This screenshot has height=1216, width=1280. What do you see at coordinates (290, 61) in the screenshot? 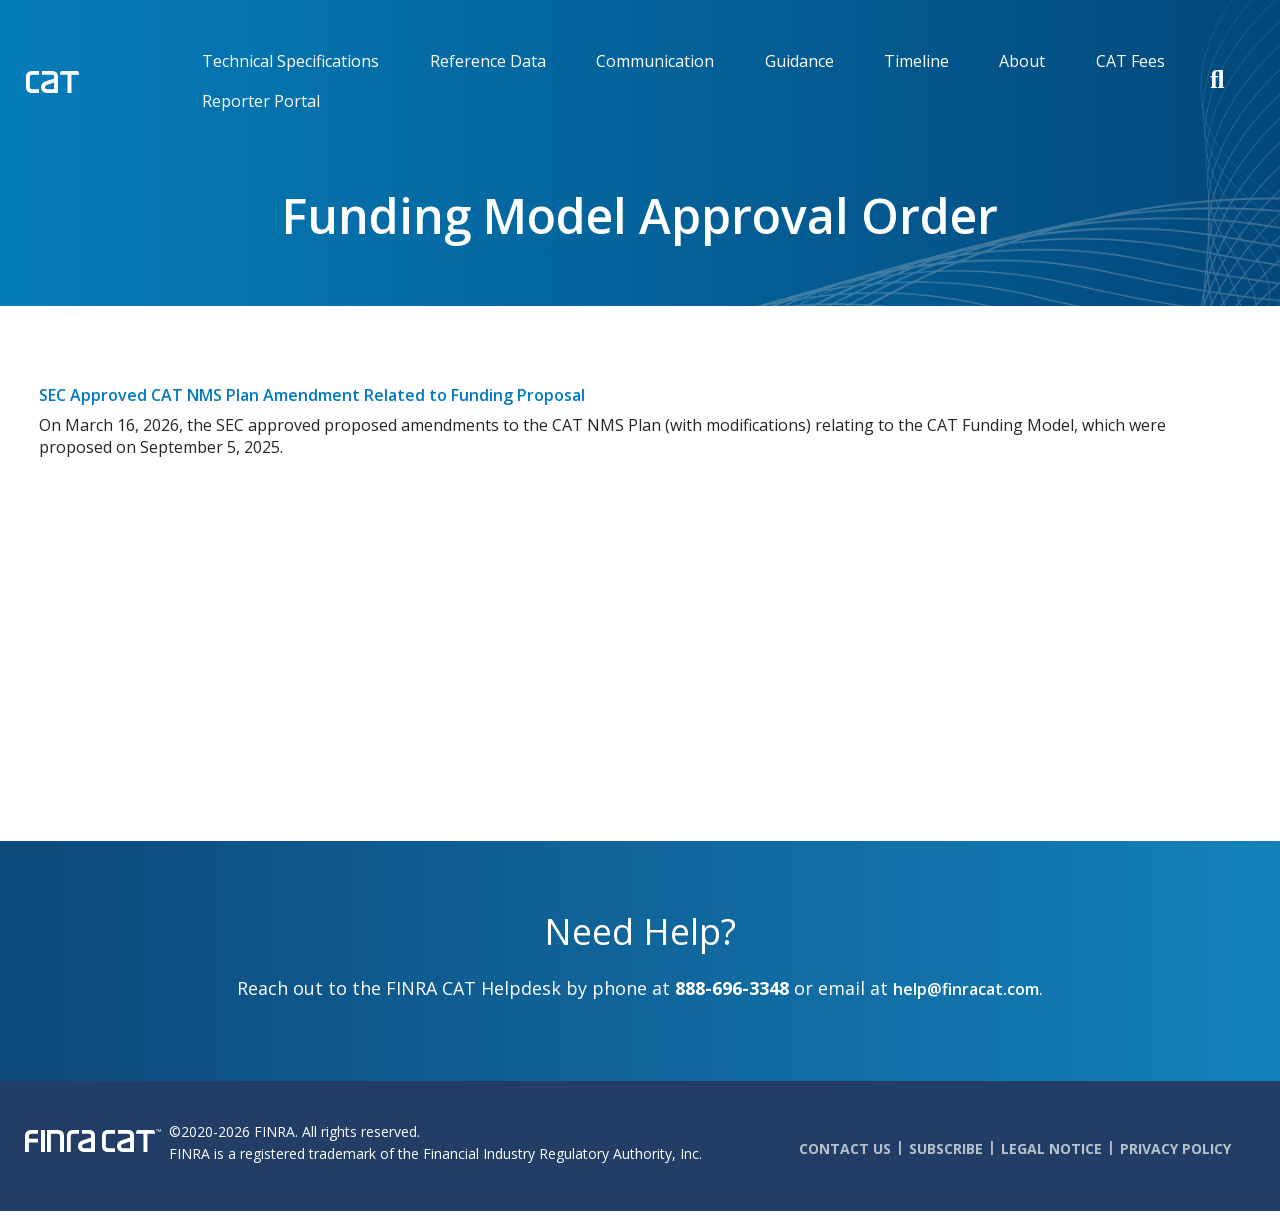
I see `Technical Specifications [menuitem]` at bounding box center [290, 61].